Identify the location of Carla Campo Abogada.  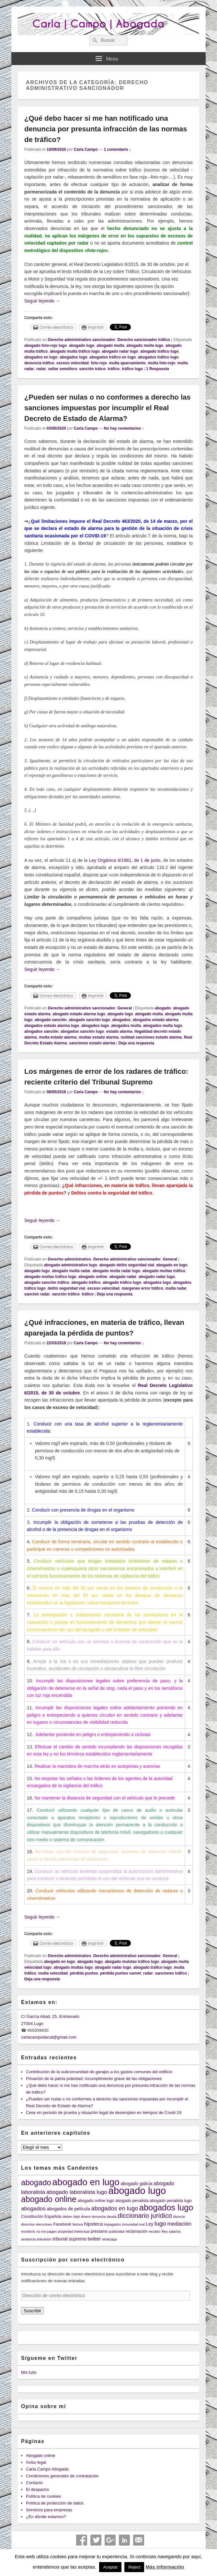
(47, 2469).